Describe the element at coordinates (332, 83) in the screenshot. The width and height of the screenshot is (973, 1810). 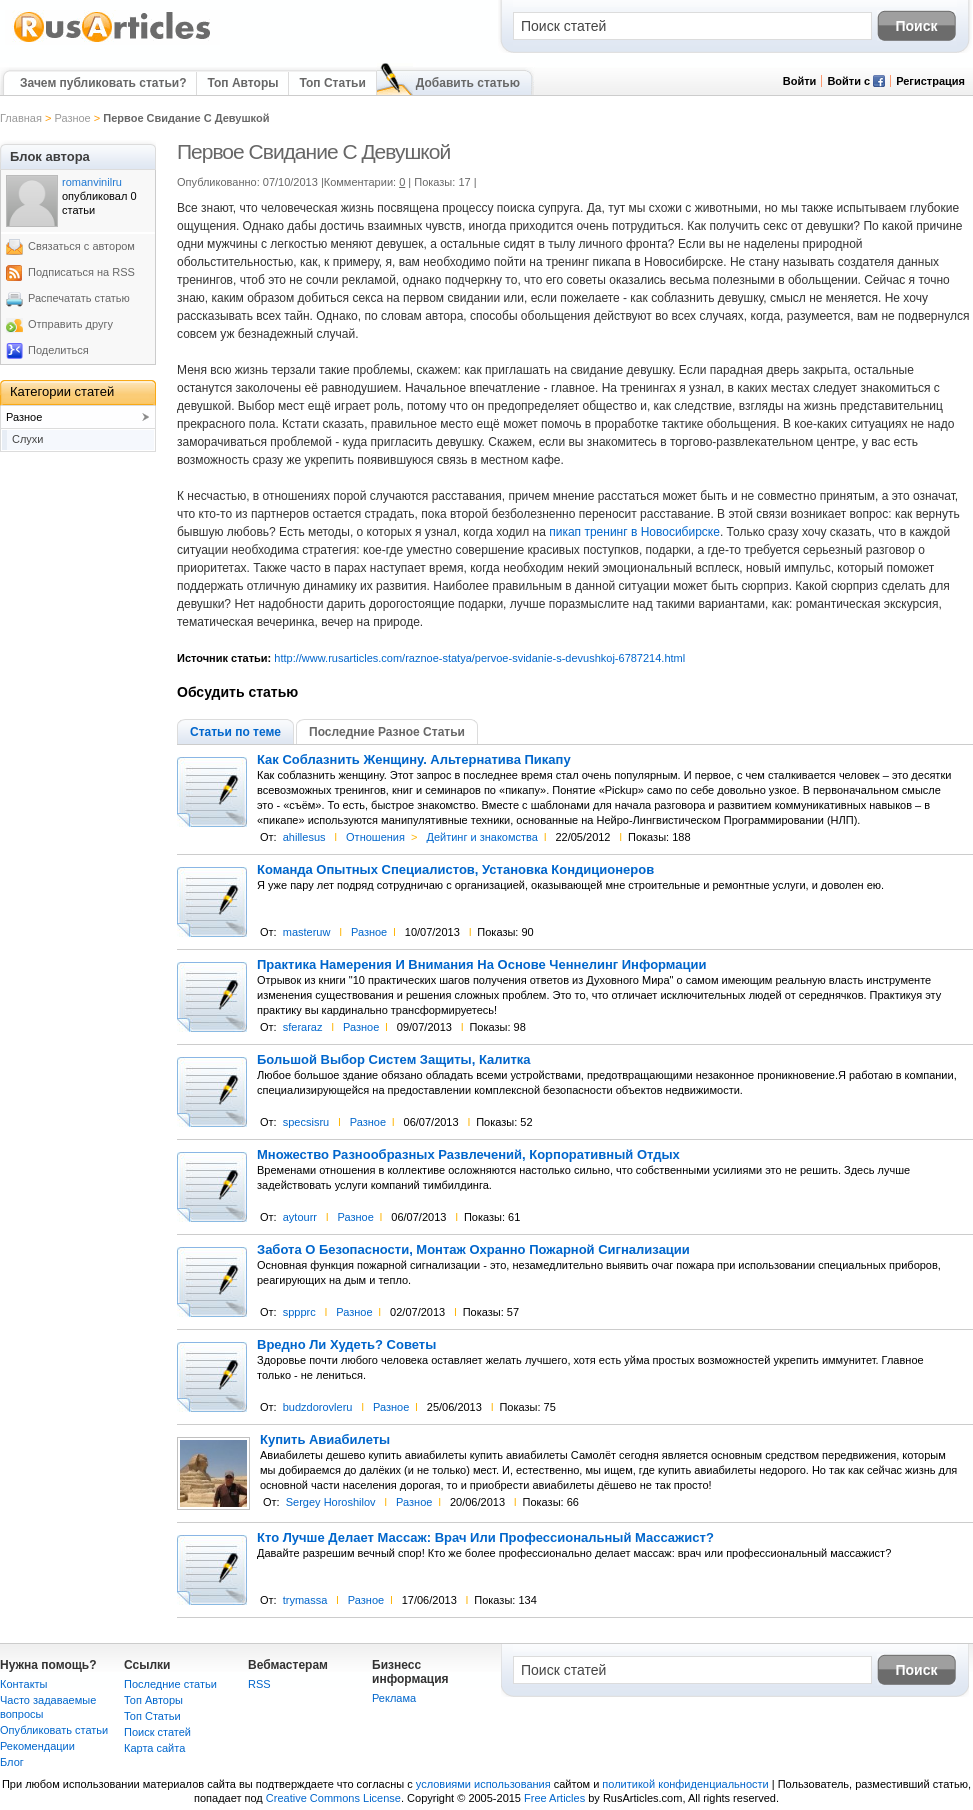
I see `Топ Статьи` at that location.